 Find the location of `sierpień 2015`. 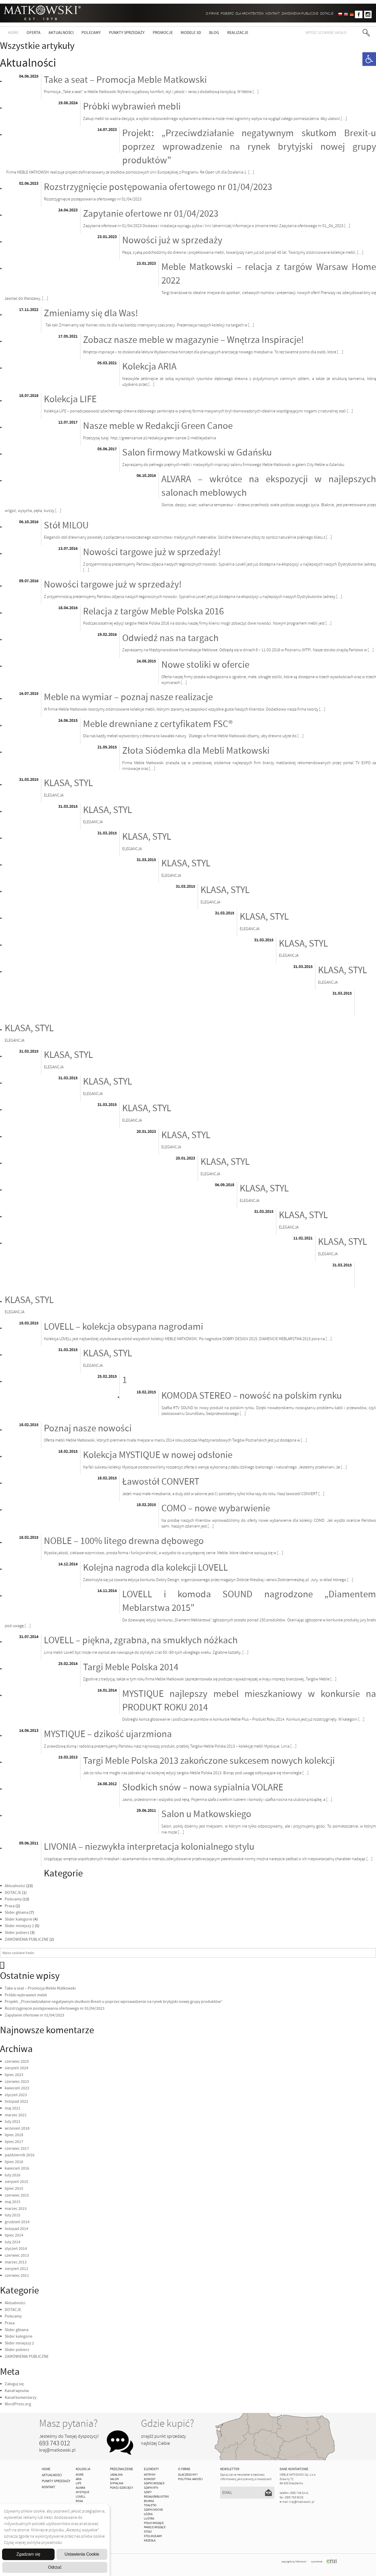

sierpień 2015 is located at coordinates (16, 2181).